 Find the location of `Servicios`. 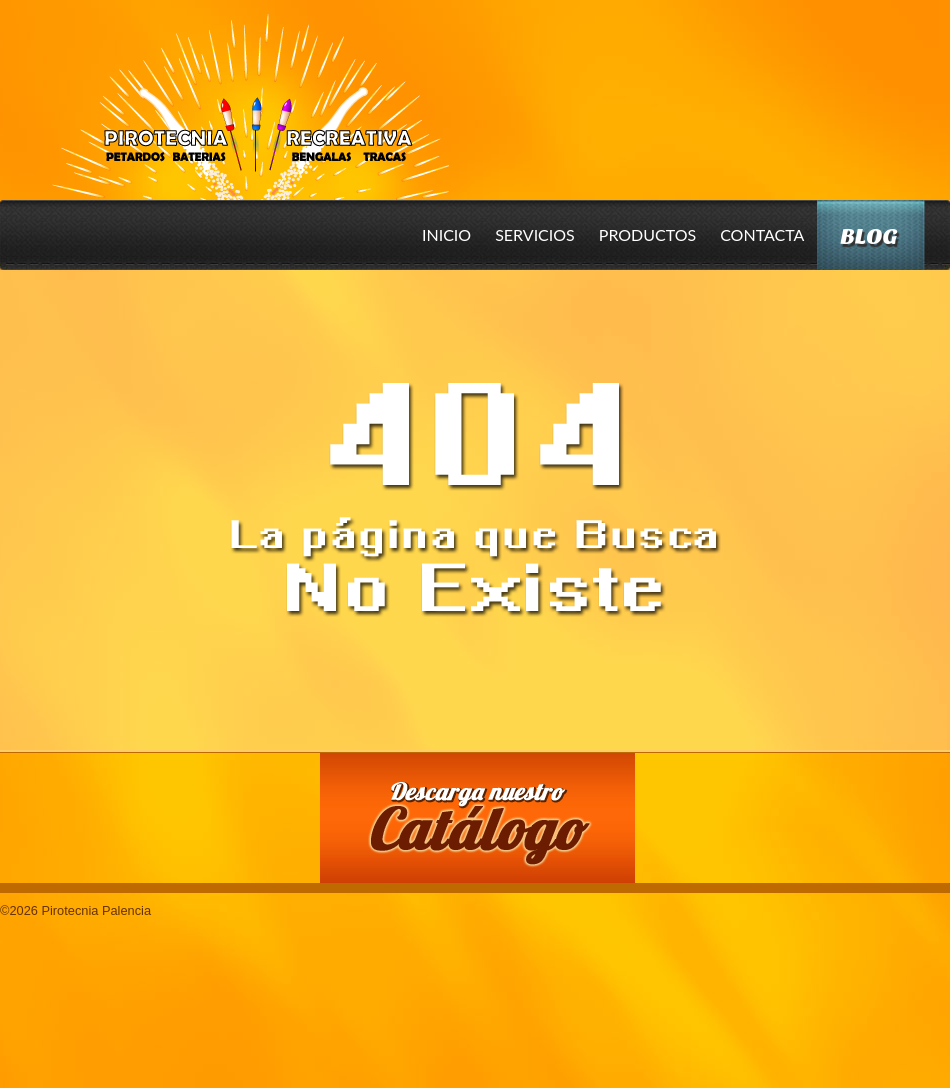

Servicios is located at coordinates (535, 234).